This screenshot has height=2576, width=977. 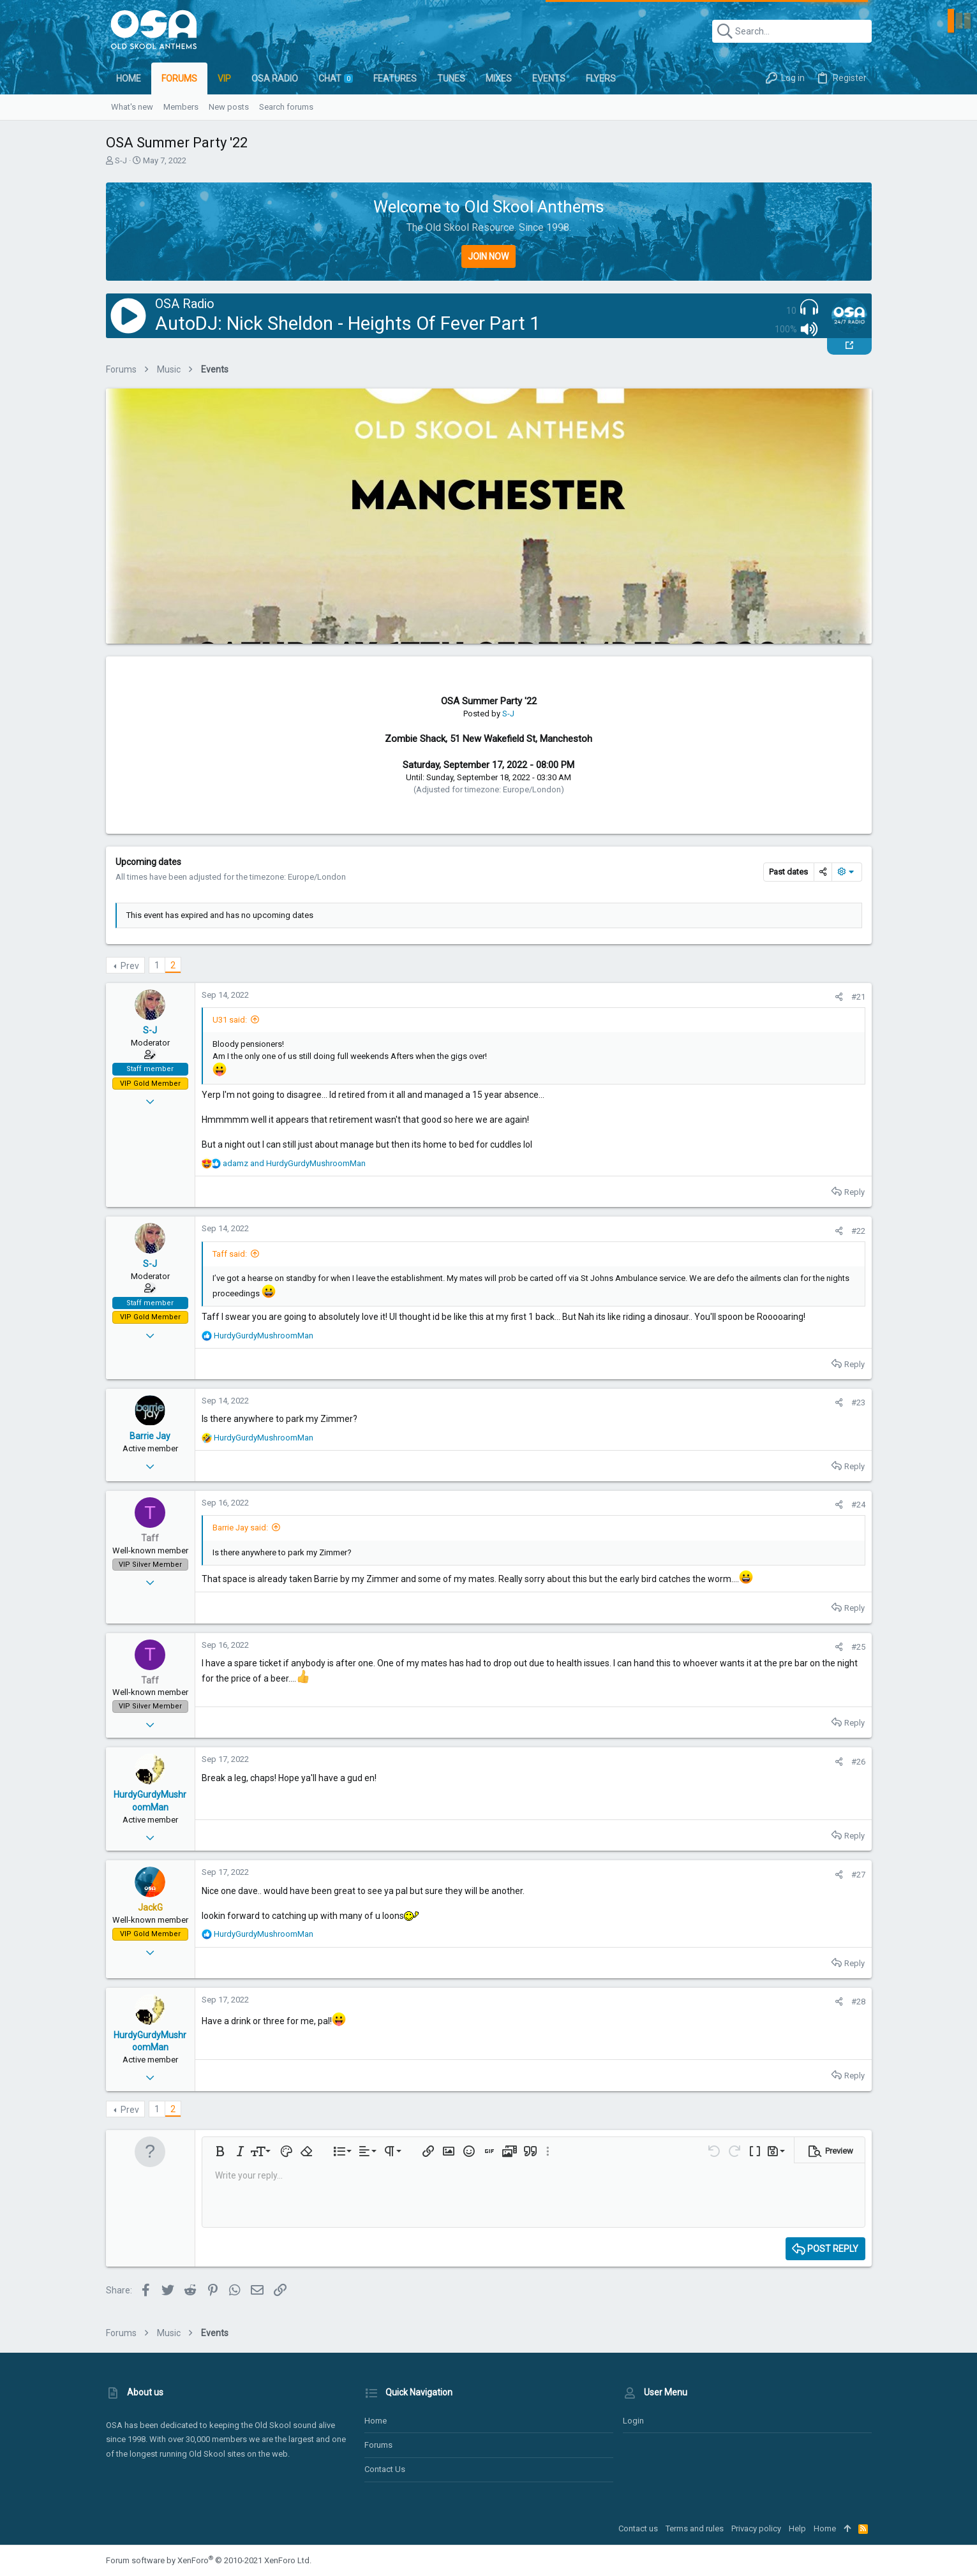 What do you see at coordinates (220, 2151) in the screenshot?
I see `[button]` at bounding box center [220, 2151].